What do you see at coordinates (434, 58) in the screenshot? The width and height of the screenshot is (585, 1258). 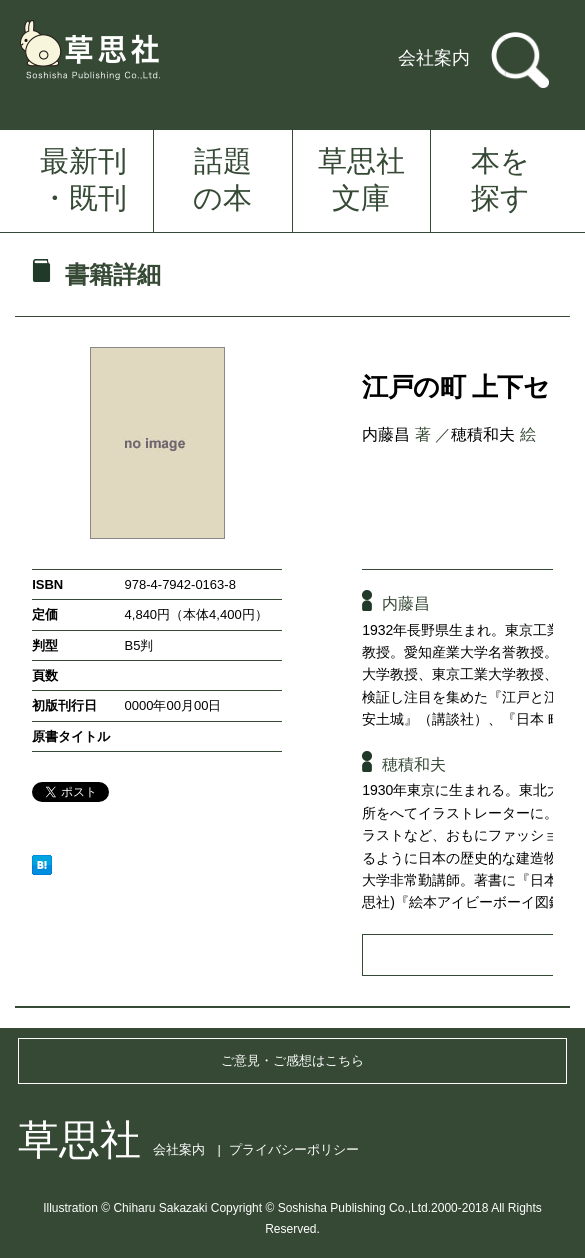 I see `会社案内` at bounding box center [434, 58].